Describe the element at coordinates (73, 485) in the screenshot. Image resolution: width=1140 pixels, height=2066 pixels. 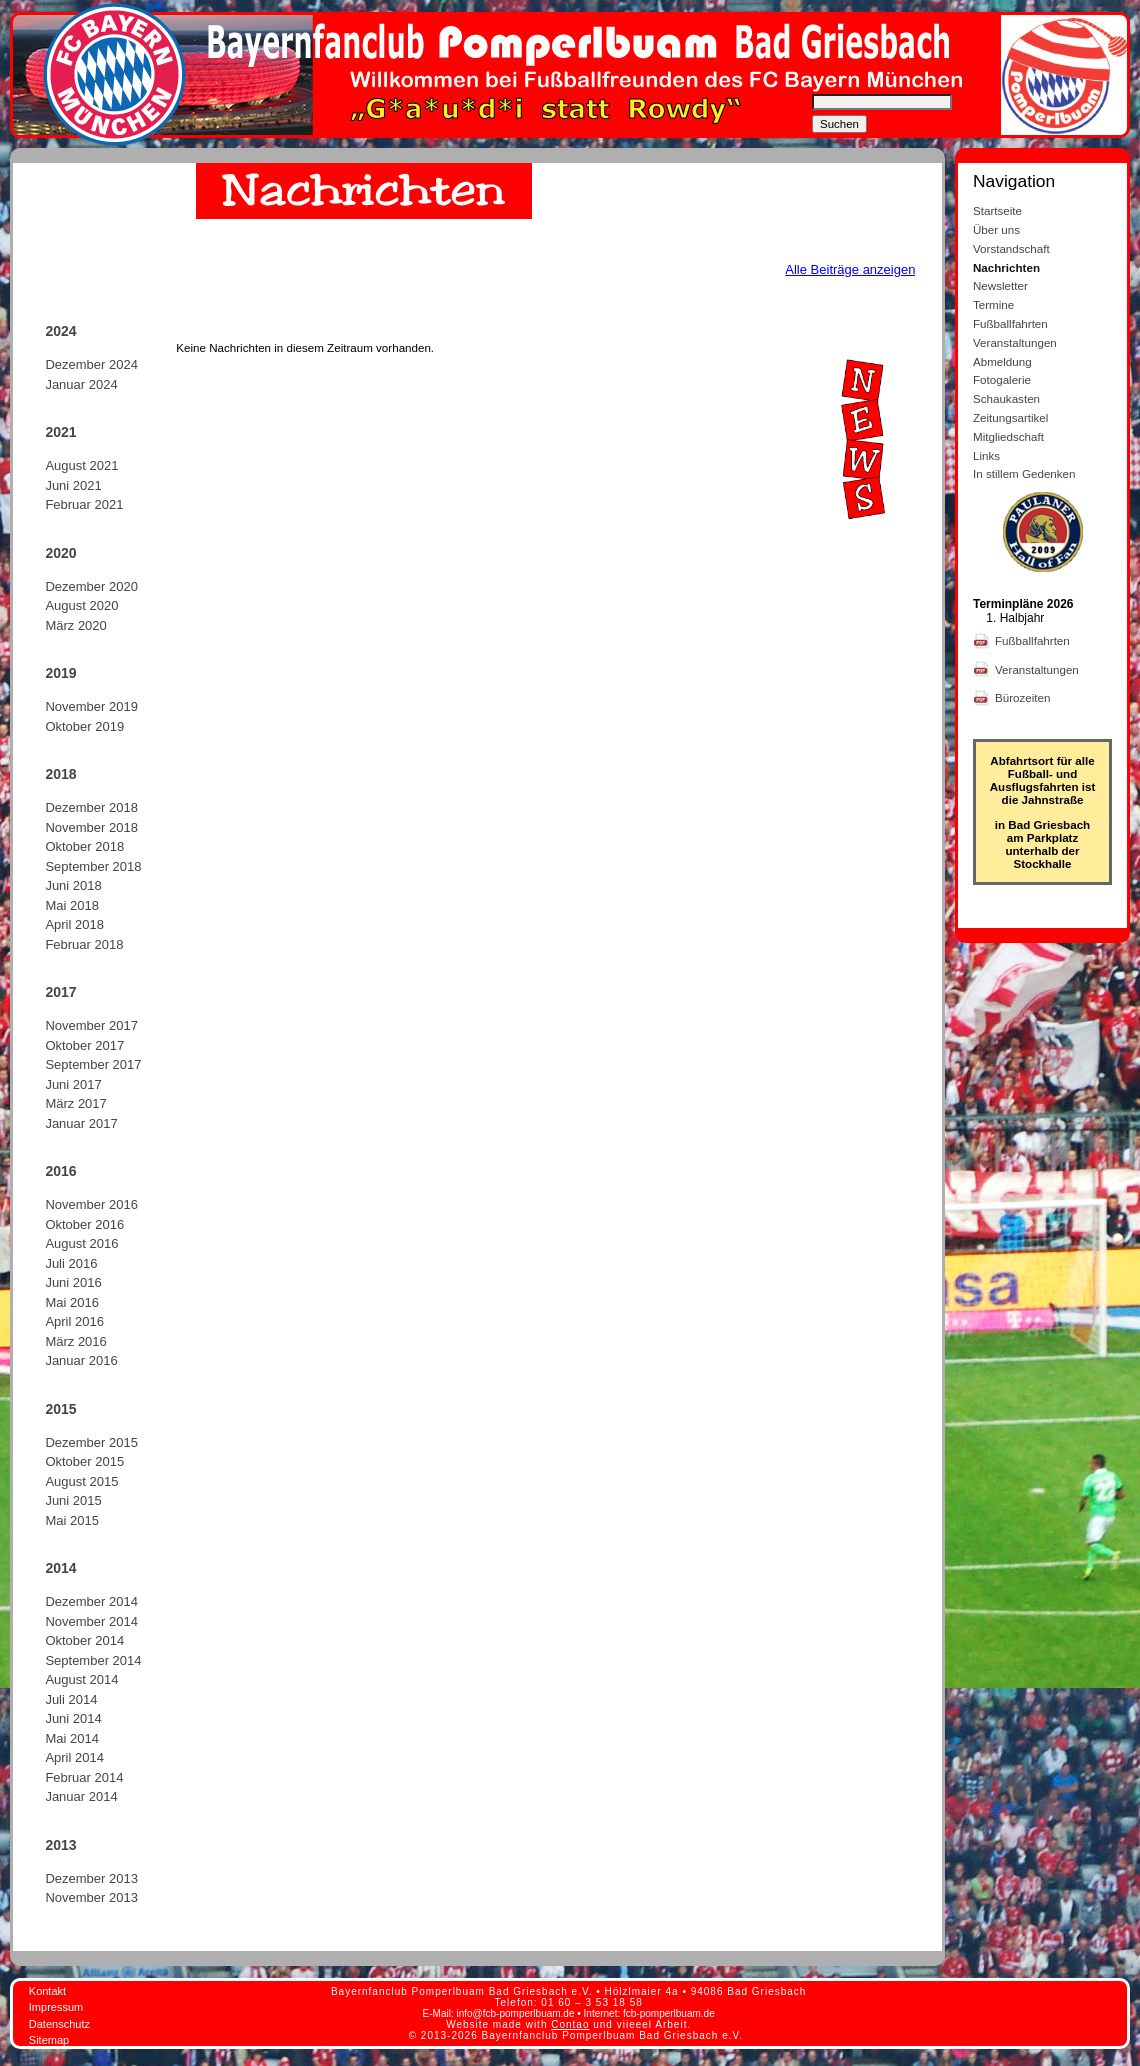
I see `Juni 2021` at that location.